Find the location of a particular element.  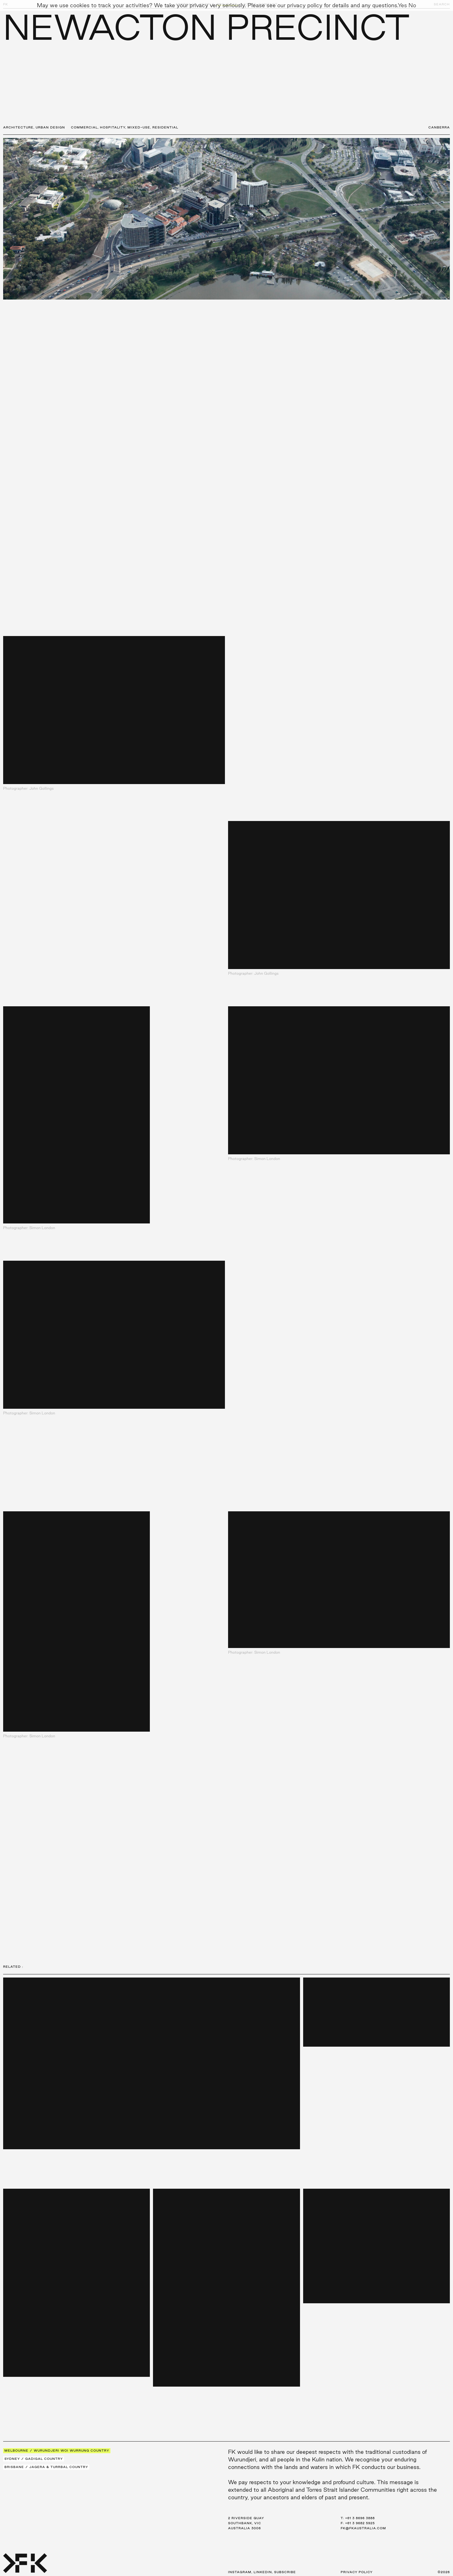

Commercial is located at coordinates (84, 127).